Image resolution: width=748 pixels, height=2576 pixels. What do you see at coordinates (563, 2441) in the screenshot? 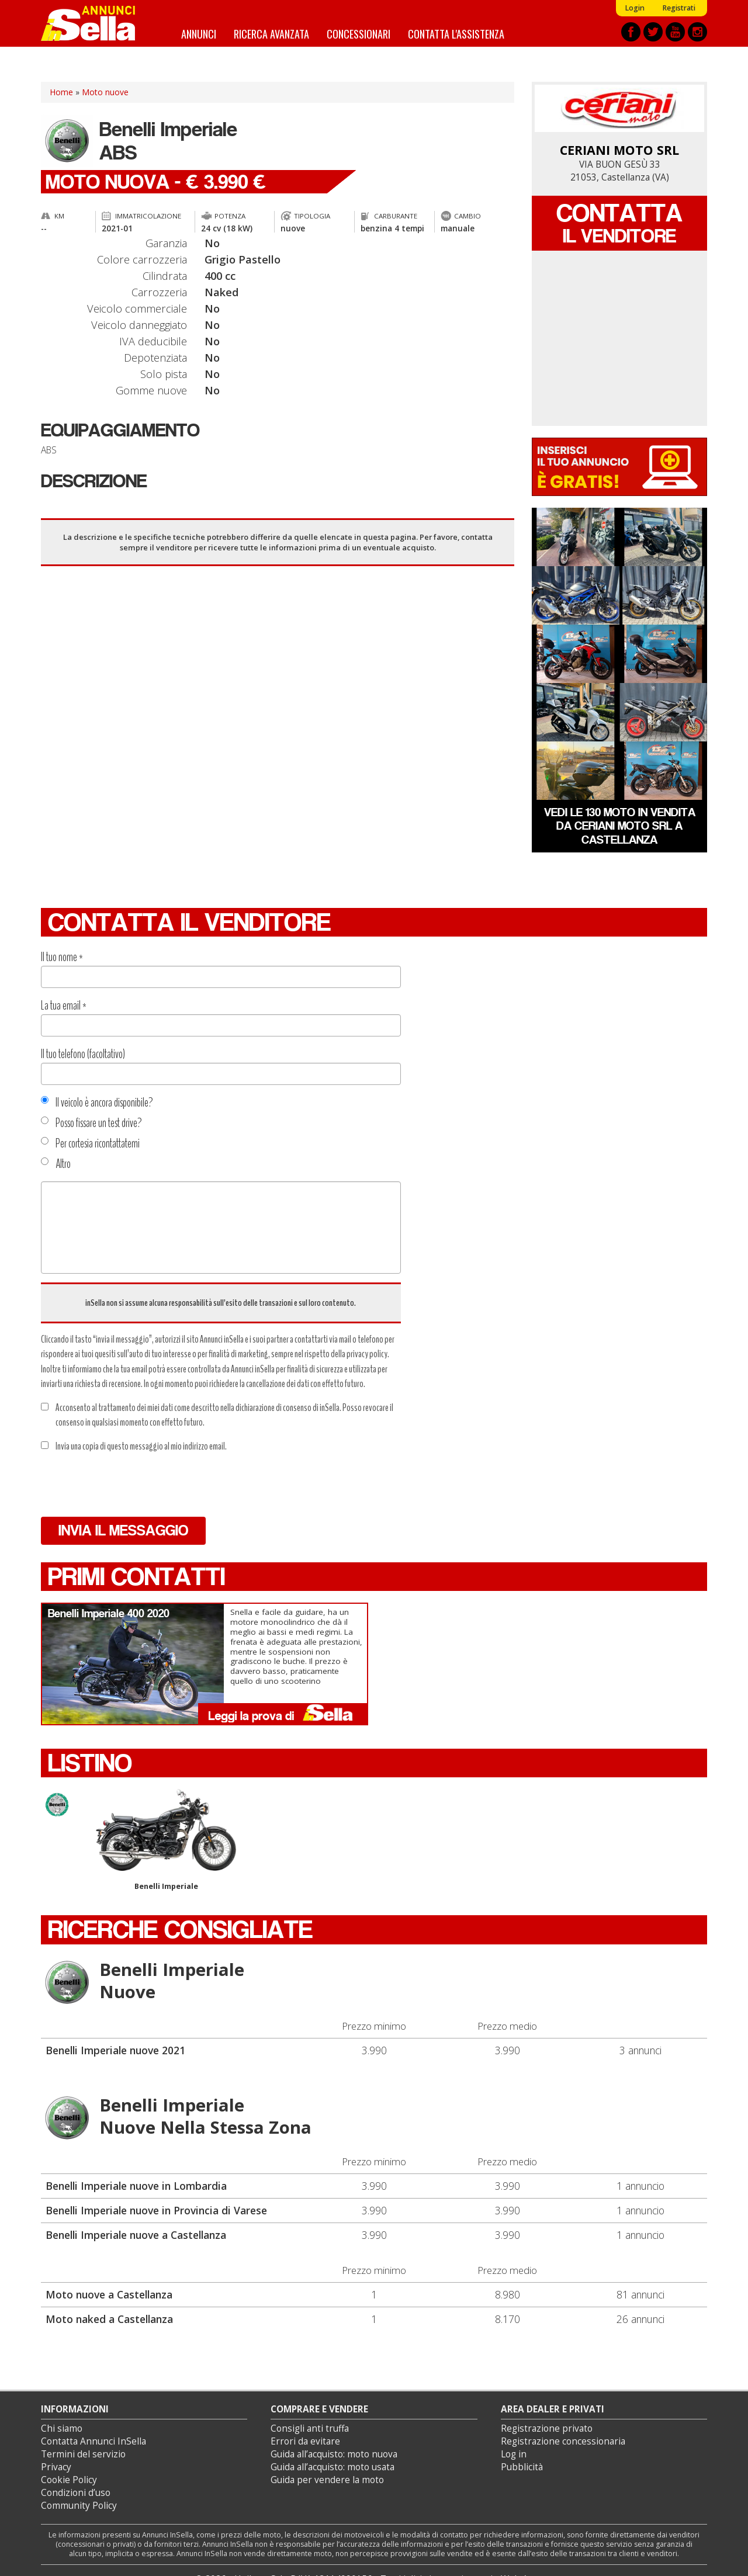
I see `Registrazione concessionaria` at bounding box center [563, 2441].